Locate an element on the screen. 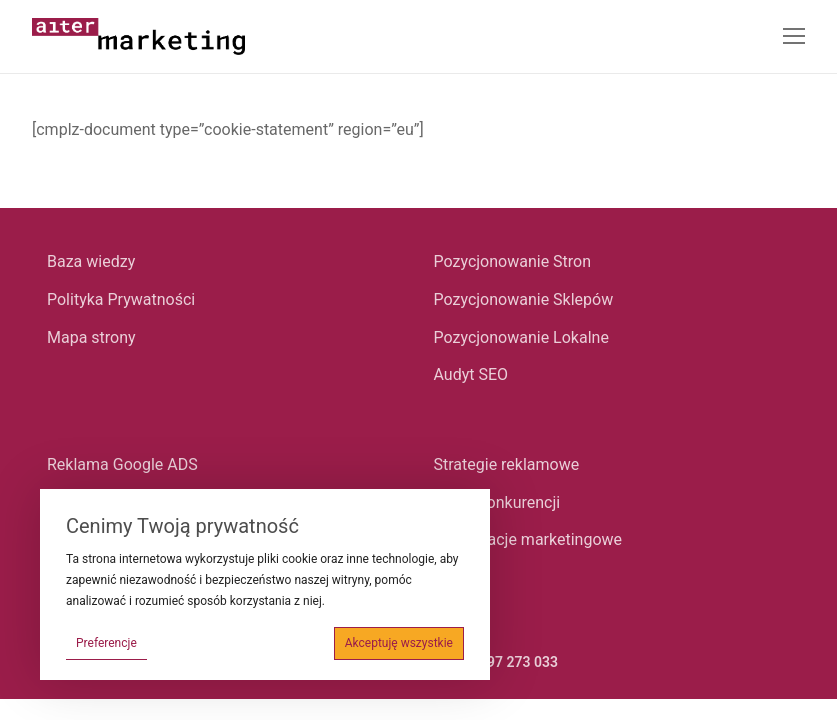  Baza wiedzy is located at coordinates (91, 261).